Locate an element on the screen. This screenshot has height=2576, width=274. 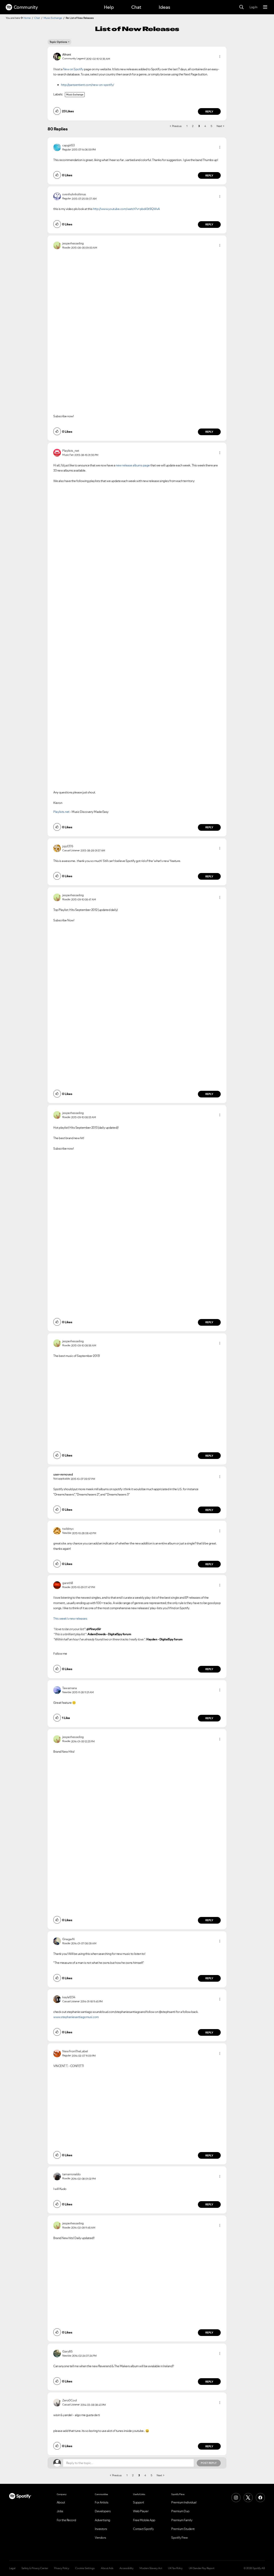
Contact Spotify is located at coordinates (143, 2529).